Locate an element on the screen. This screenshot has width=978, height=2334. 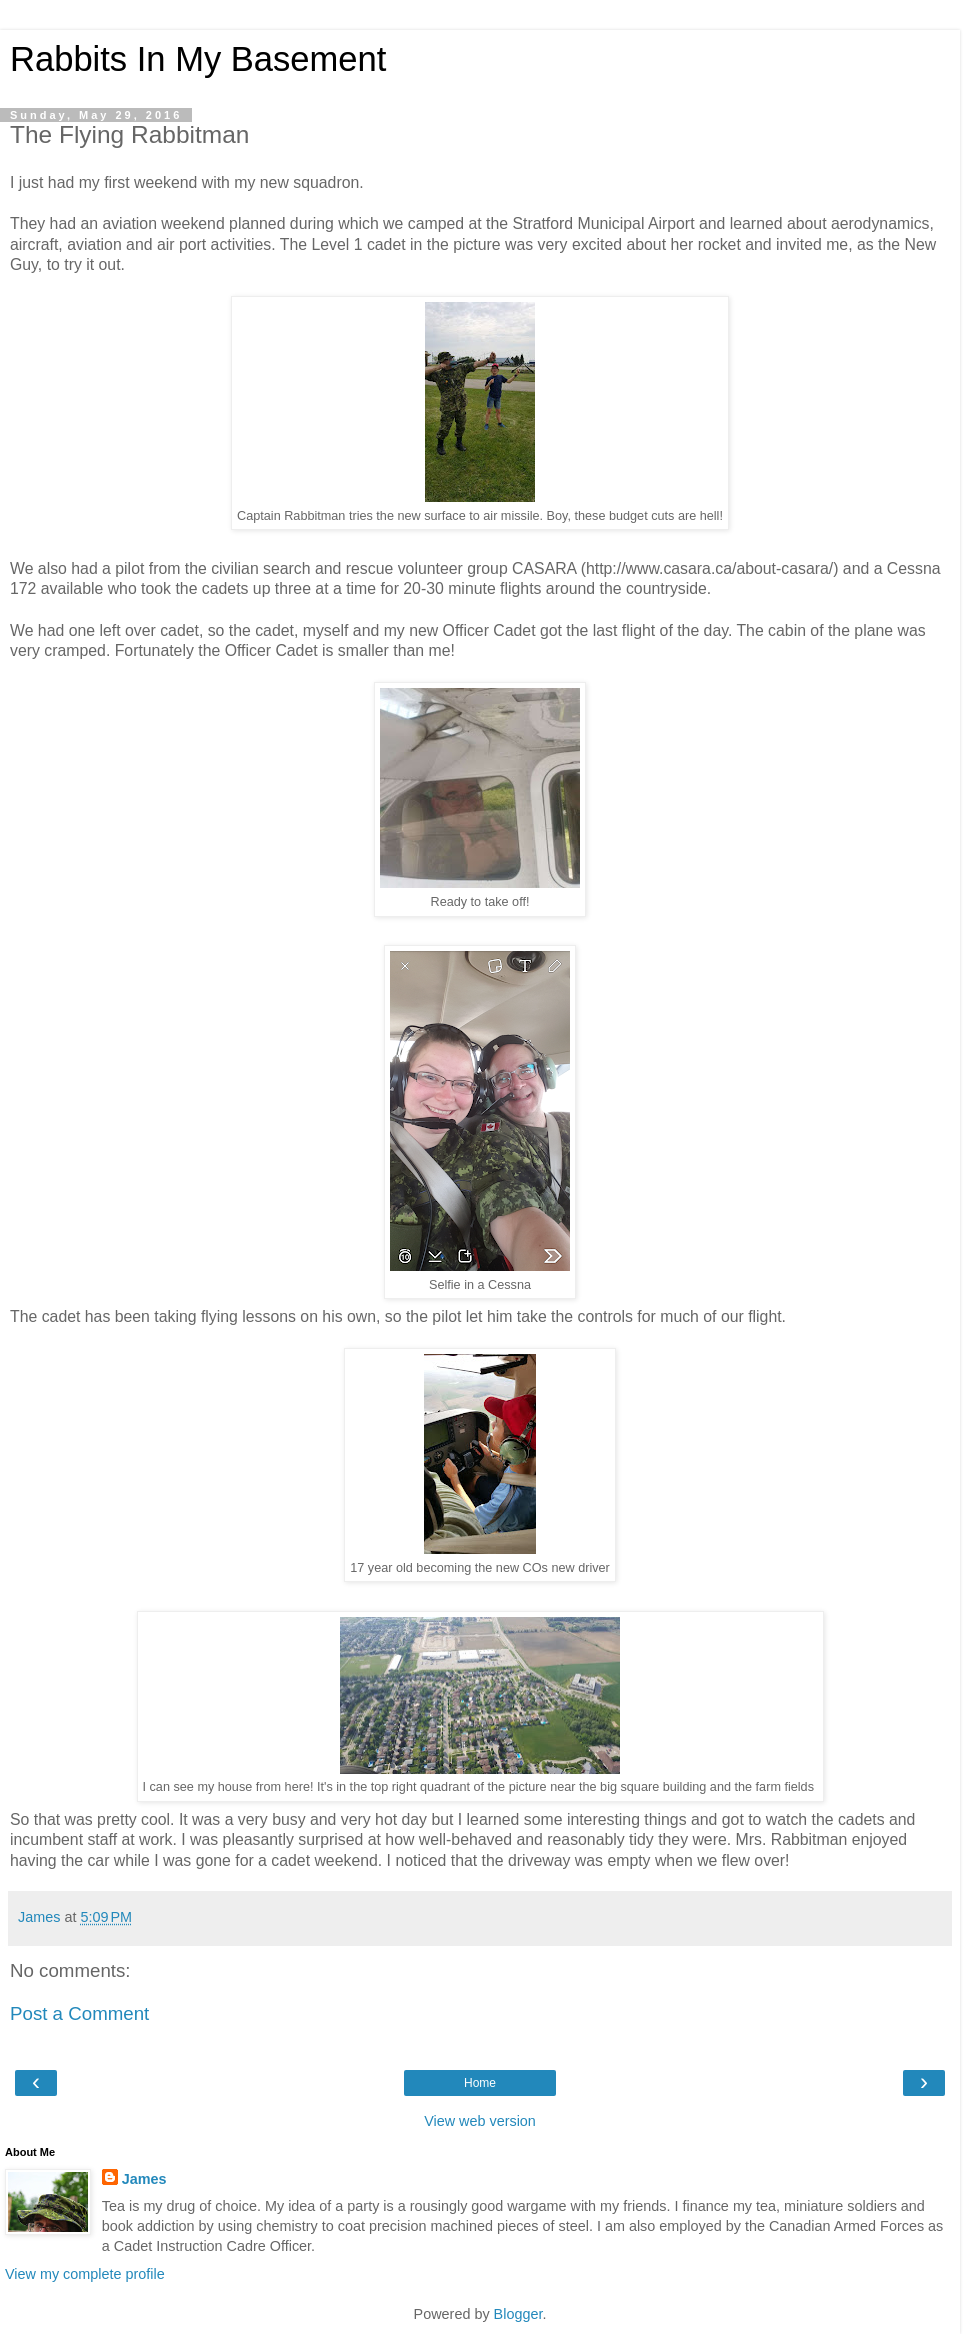
View web version is located at coordinates (480, 2121).